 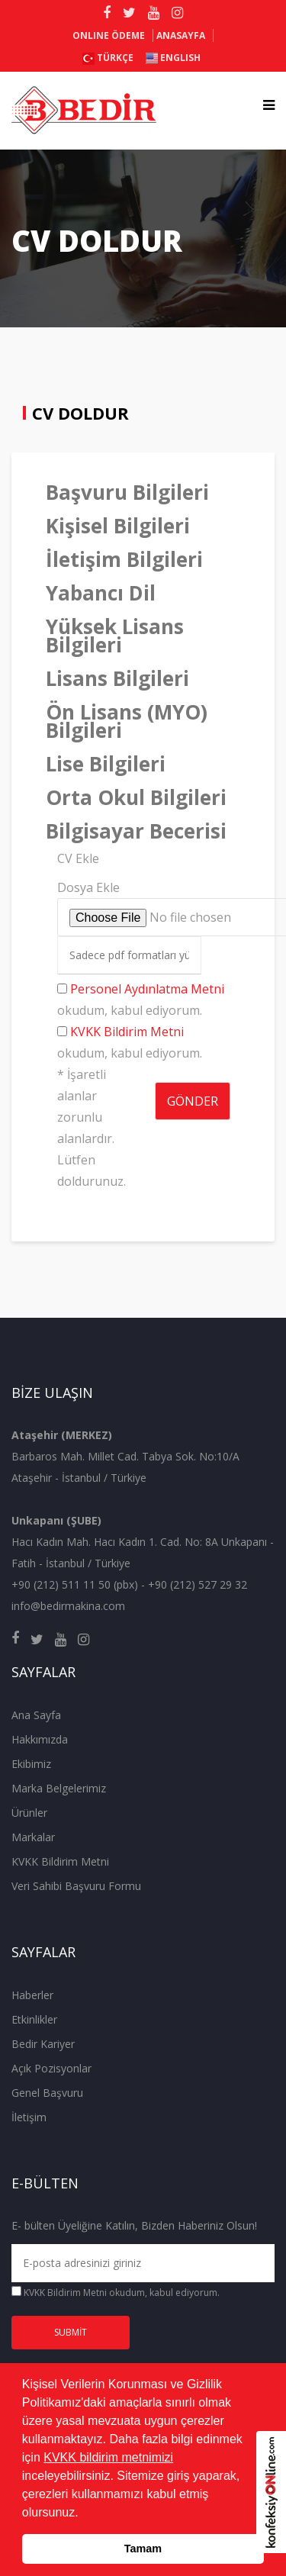 What do you see at coordinates (47, 2092) in the screenshot?
I see `Genel Başvuru` at bounding box center [47, 2092].